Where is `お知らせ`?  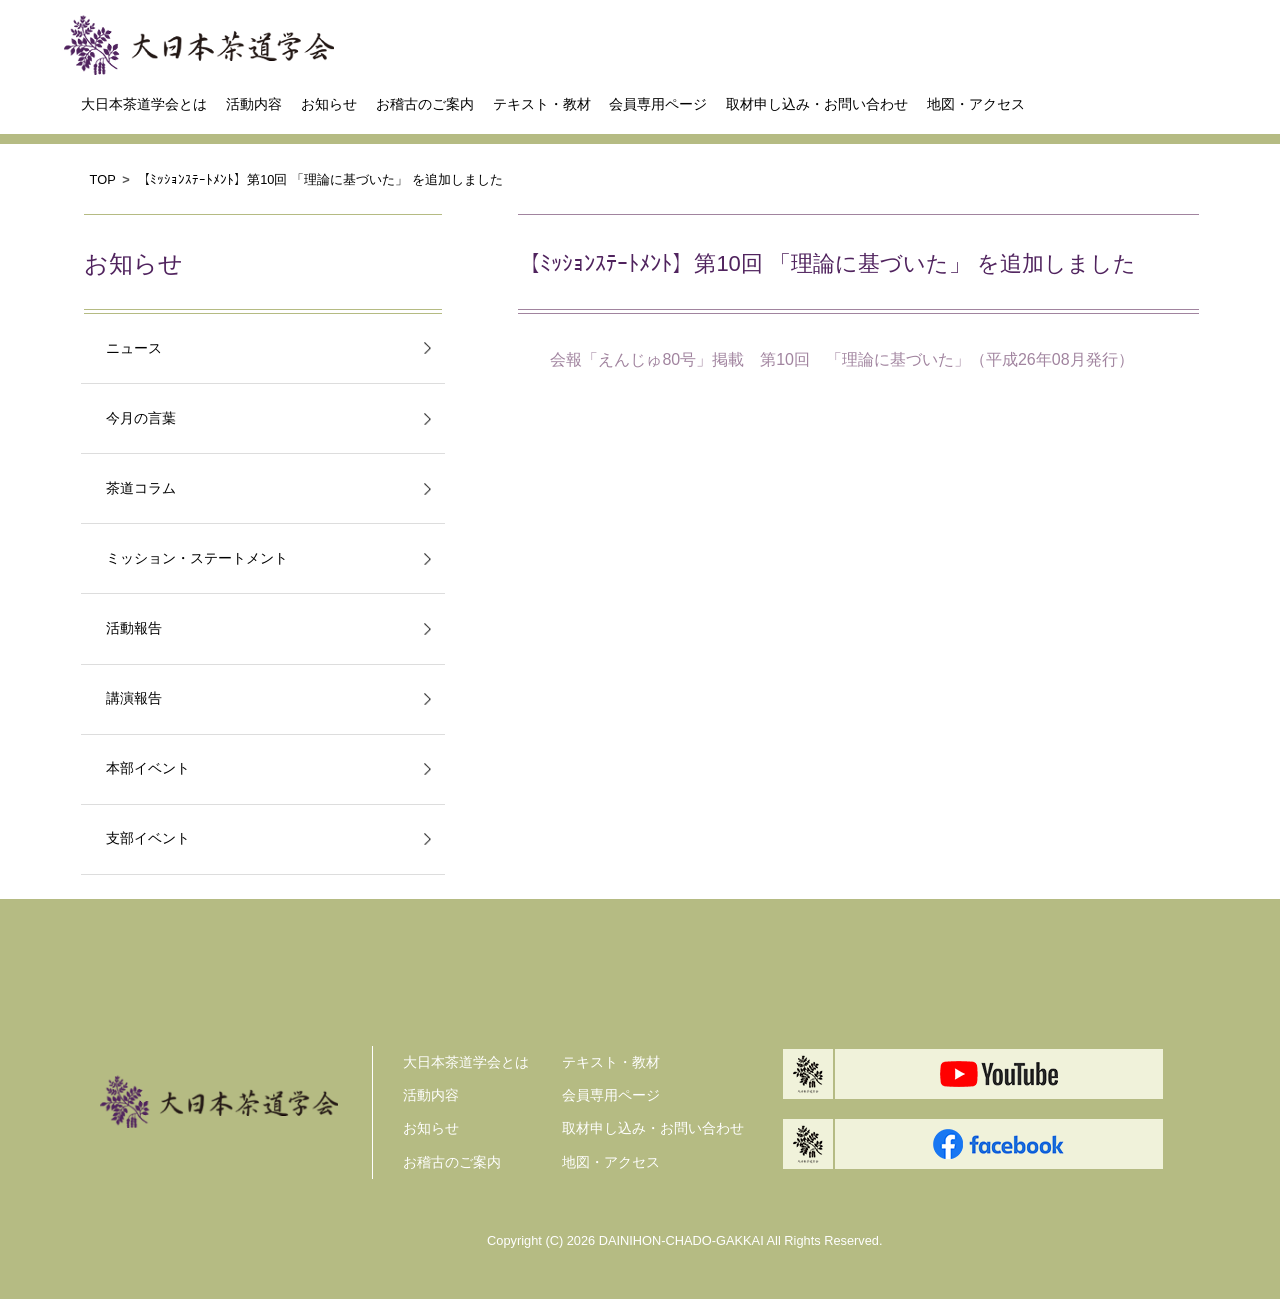
お知らせ is located at coordinates (329, 104).